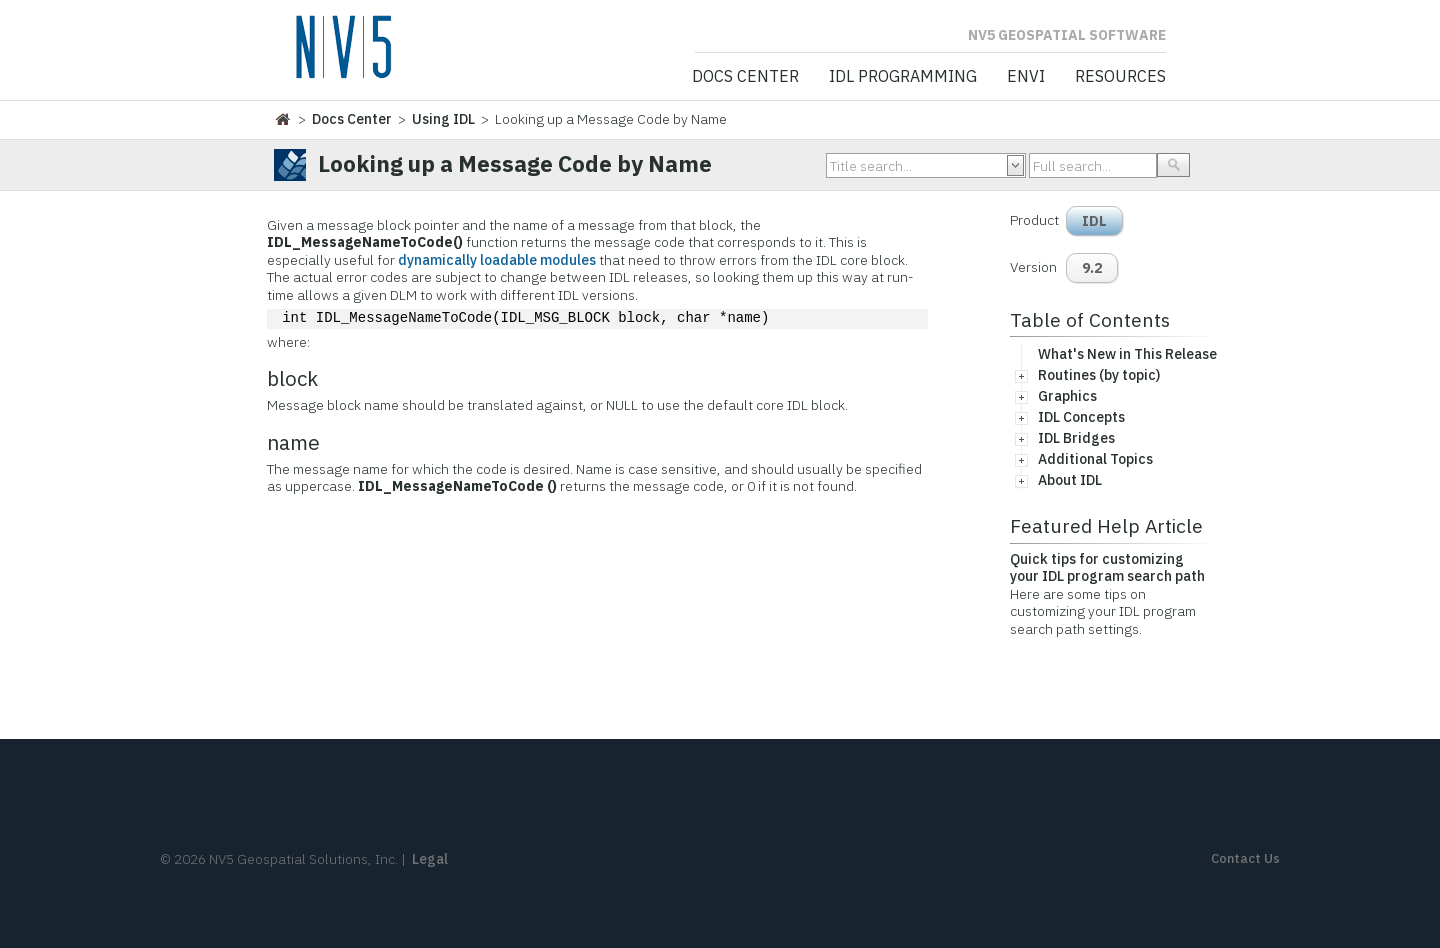 This screenshot has height=948, width=1440. What do you see at coordinates (1081, 417) in the screenshot?
I see `IDL Concepts` at bounding box center [1081, 417].